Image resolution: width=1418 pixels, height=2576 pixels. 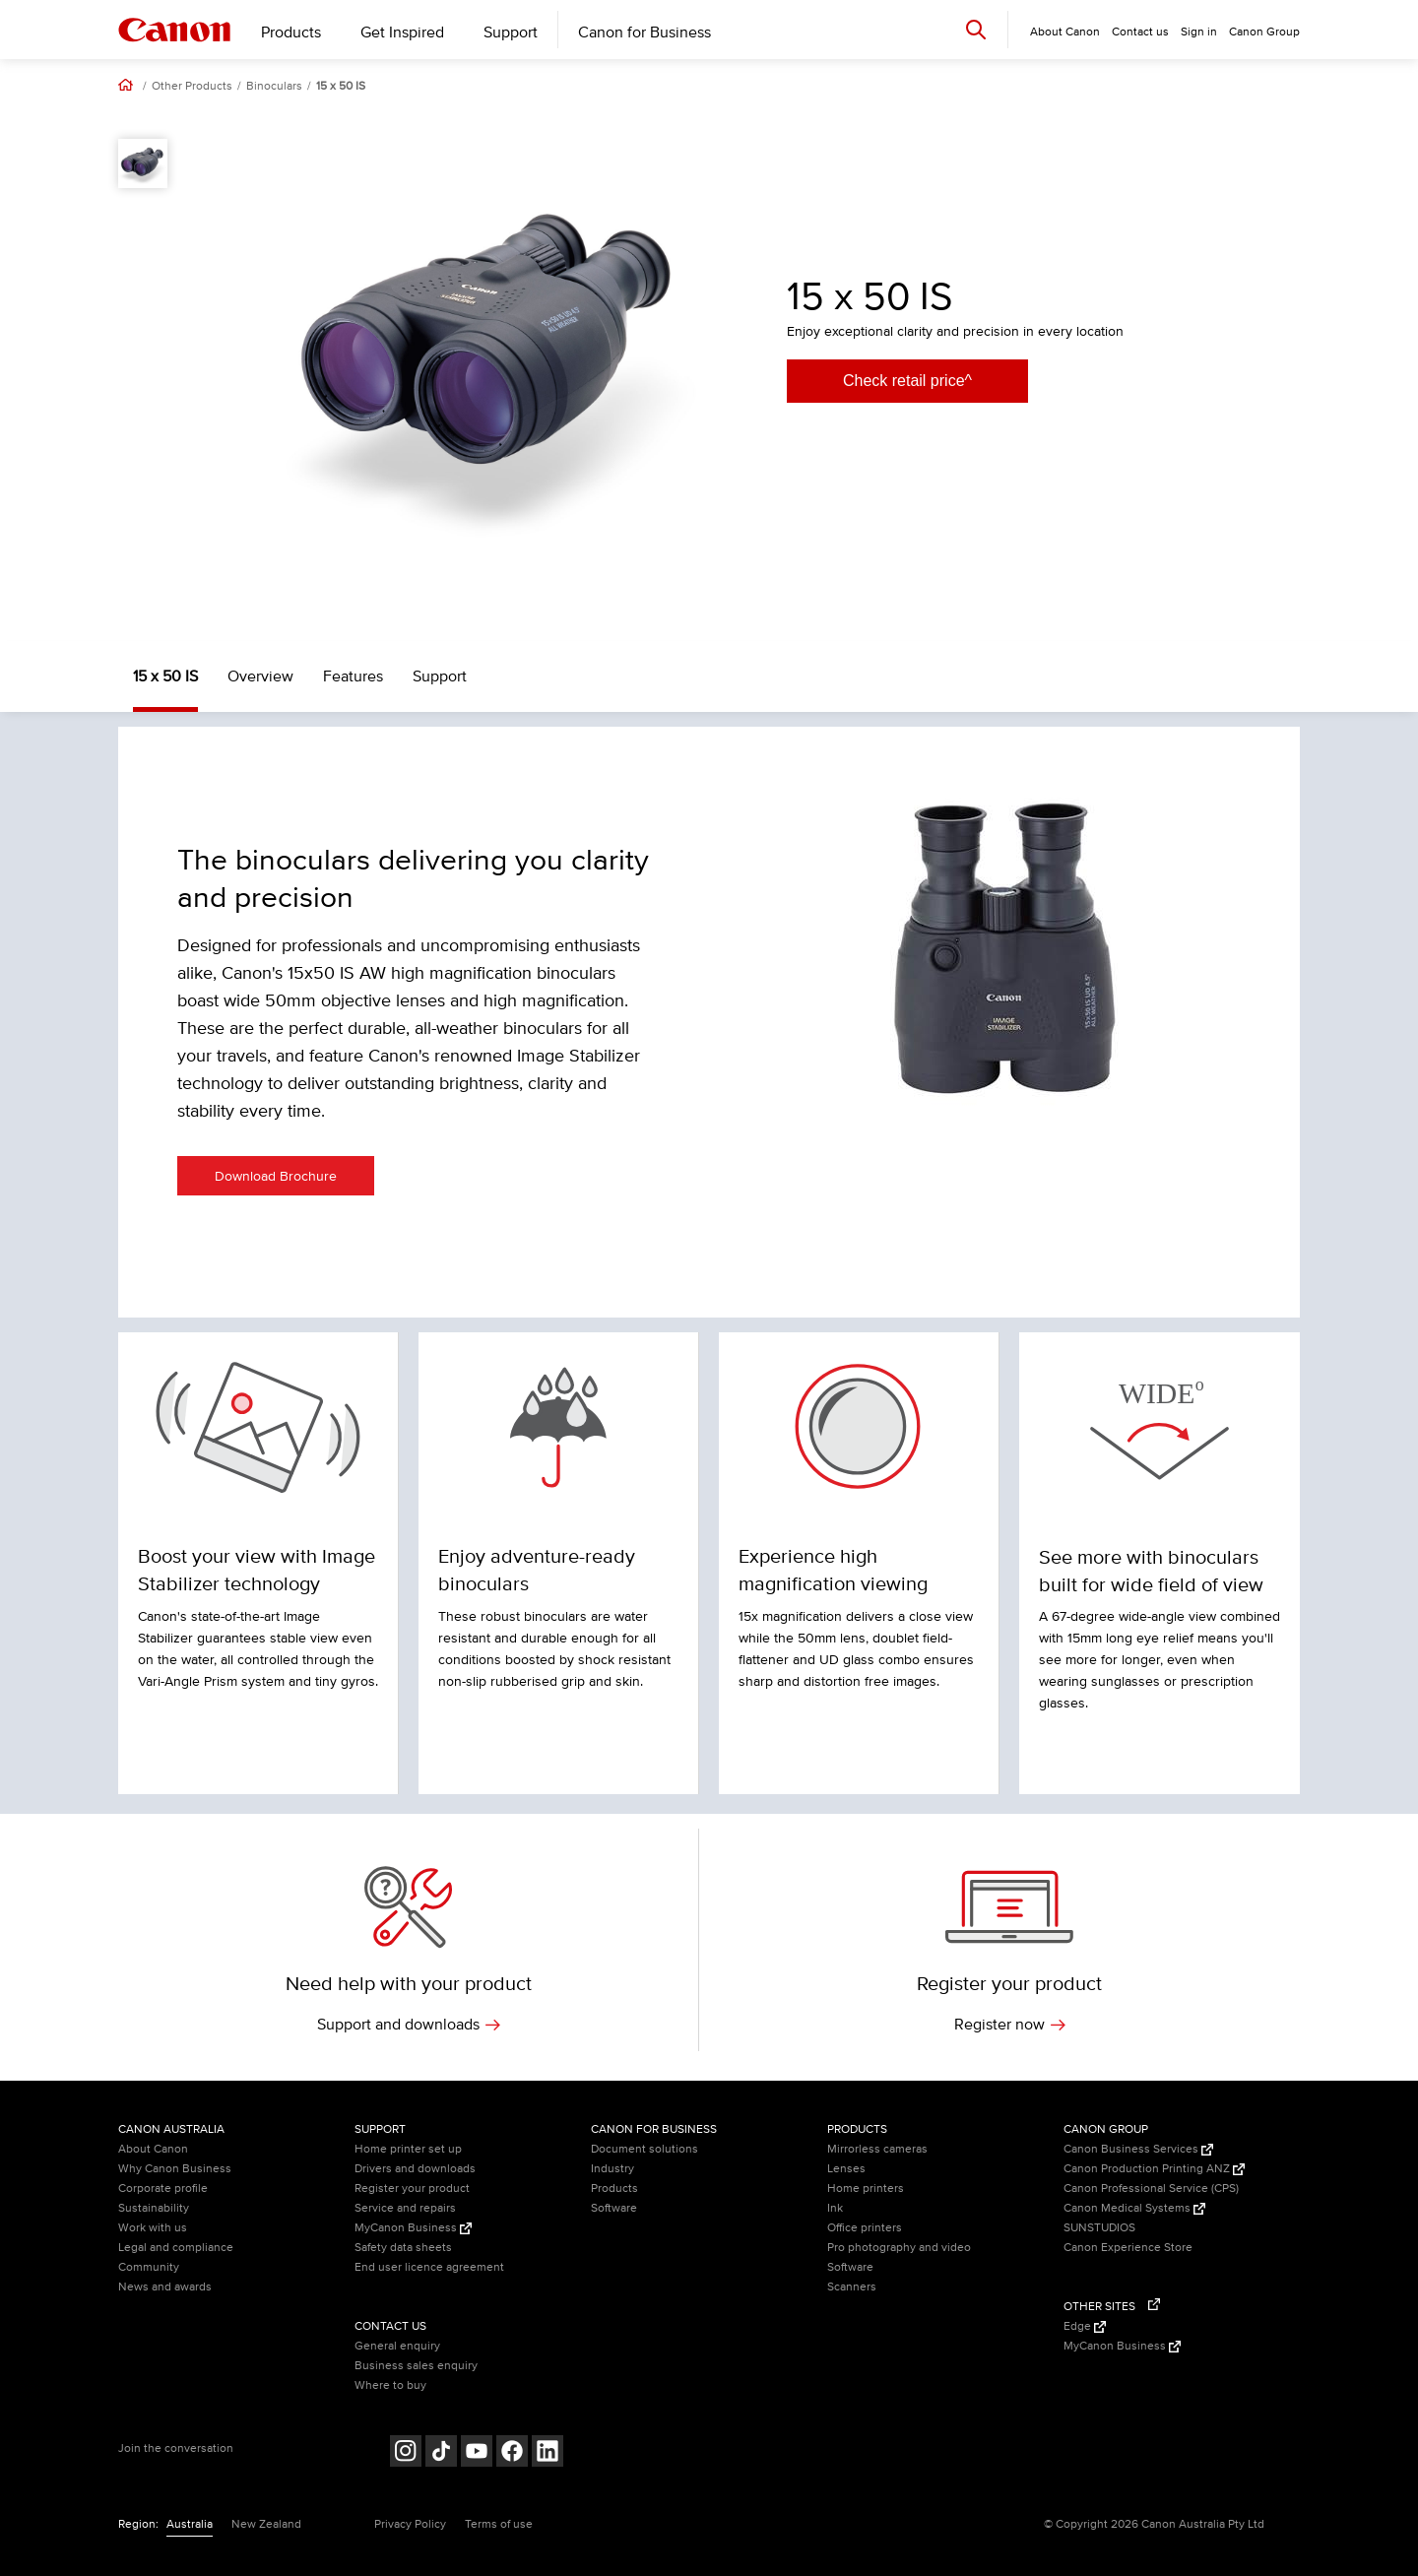 I want to click on Sign in, so click(x=1199, y=32).